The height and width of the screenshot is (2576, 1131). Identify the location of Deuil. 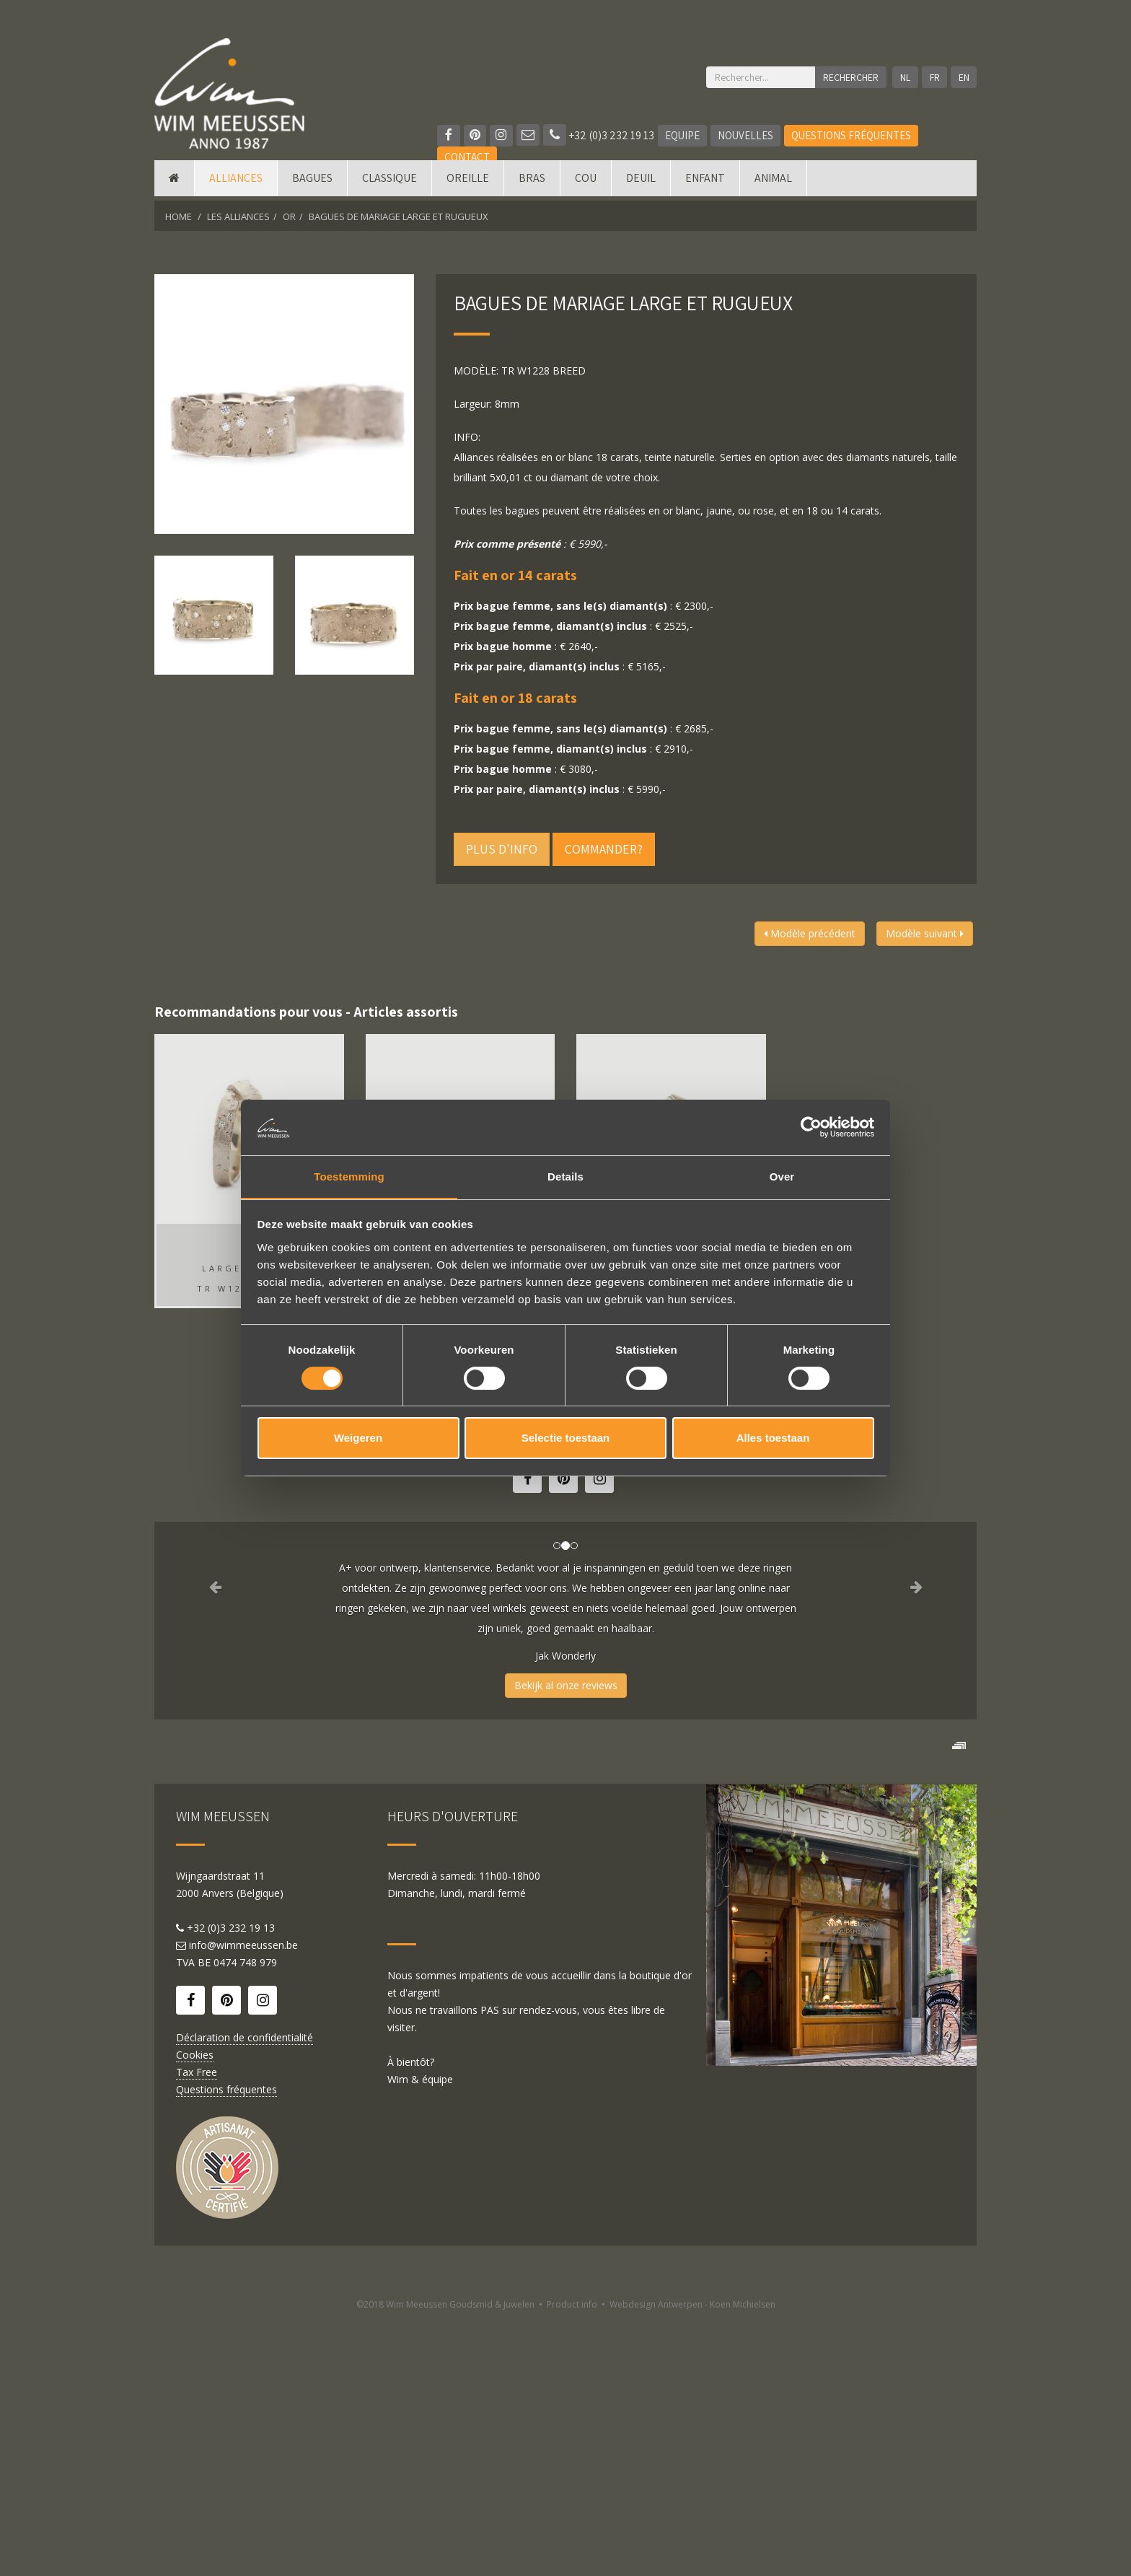
(641, 182).